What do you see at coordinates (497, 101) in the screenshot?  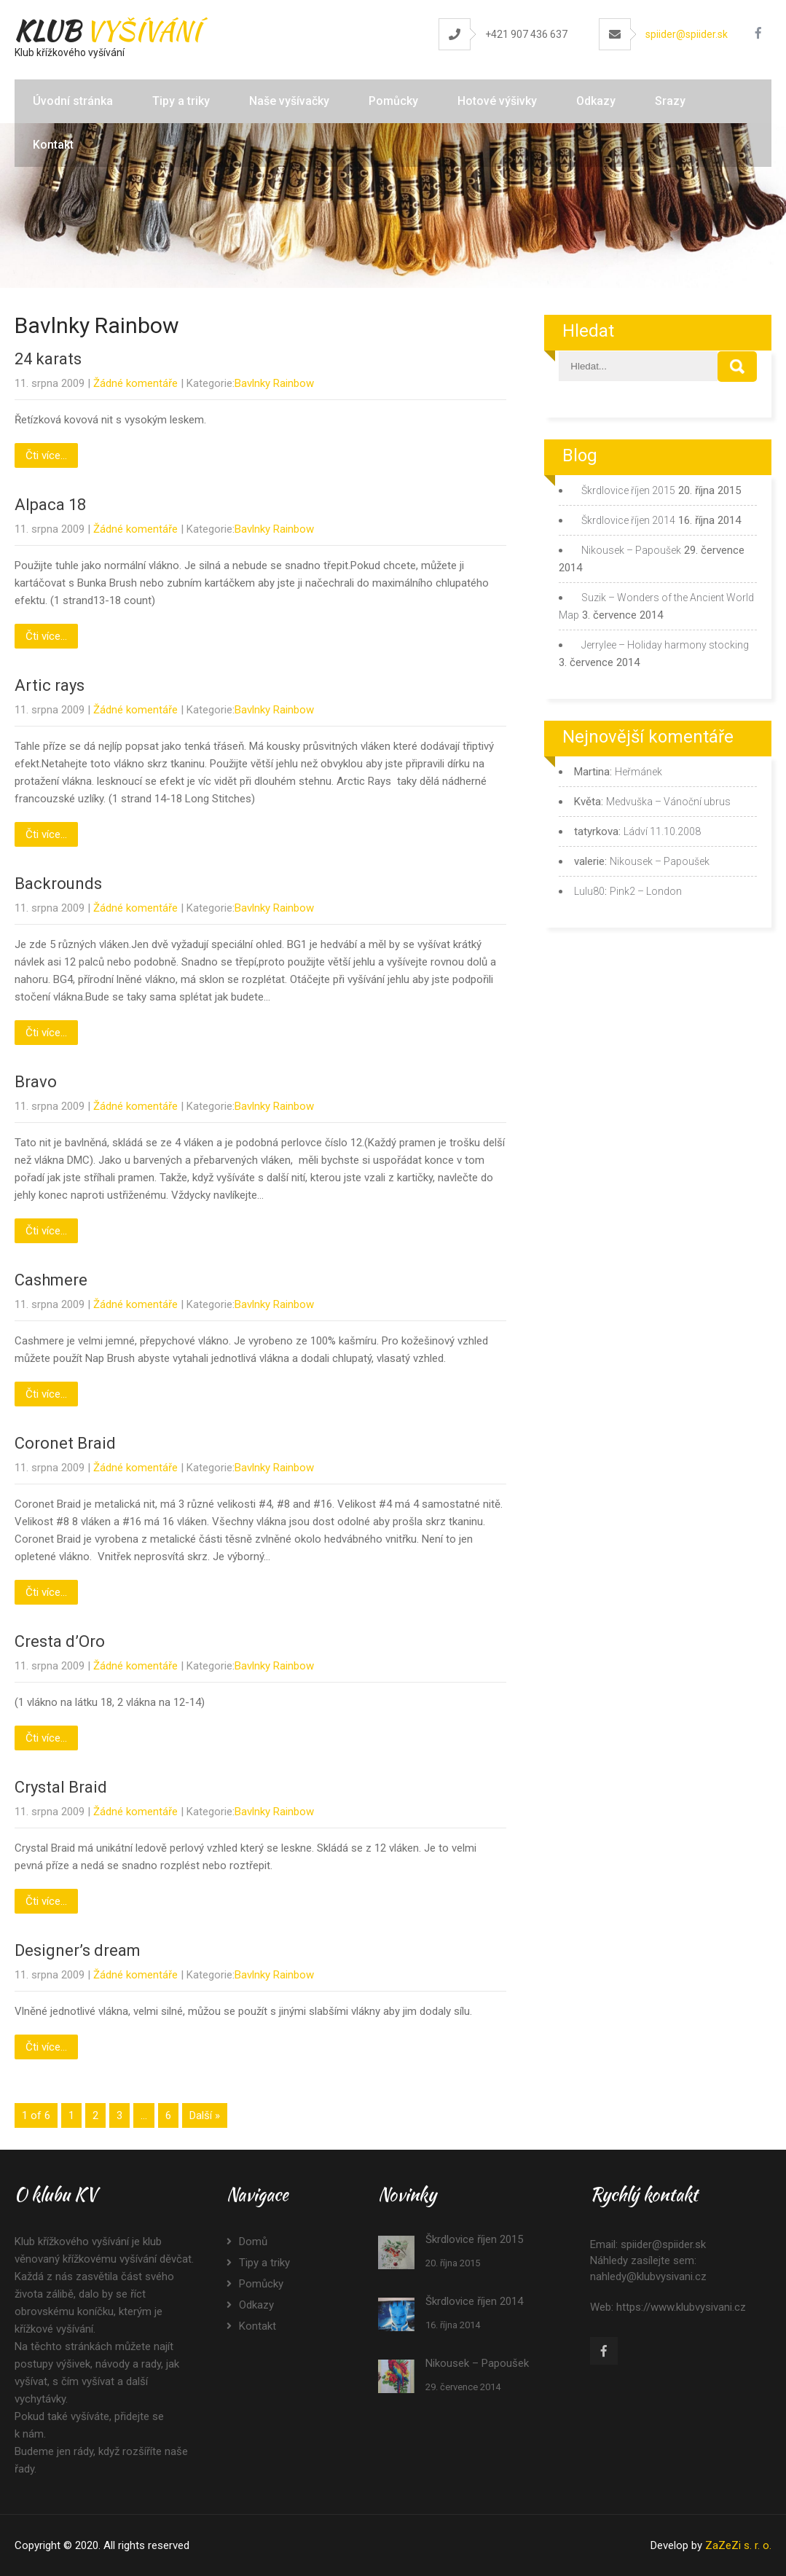 I see `Hotové výšivky` at bounding box center [497, 101].